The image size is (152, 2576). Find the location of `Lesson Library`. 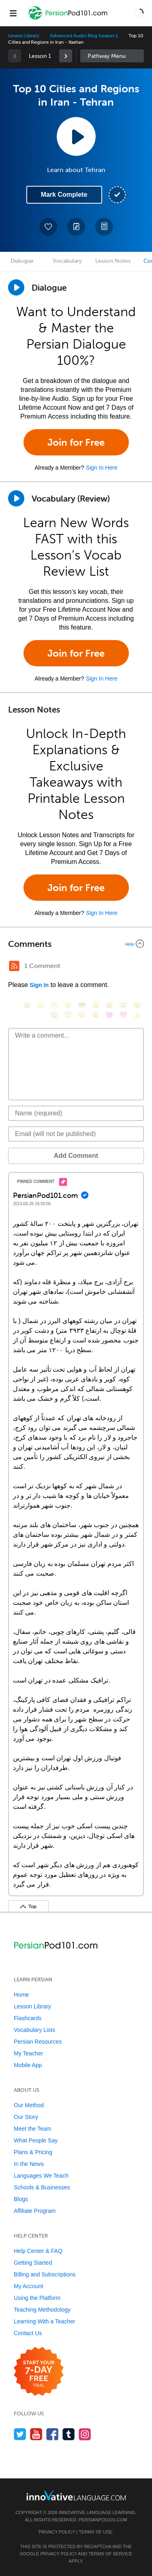

Lesson Library is located at coordinates (23, 35).